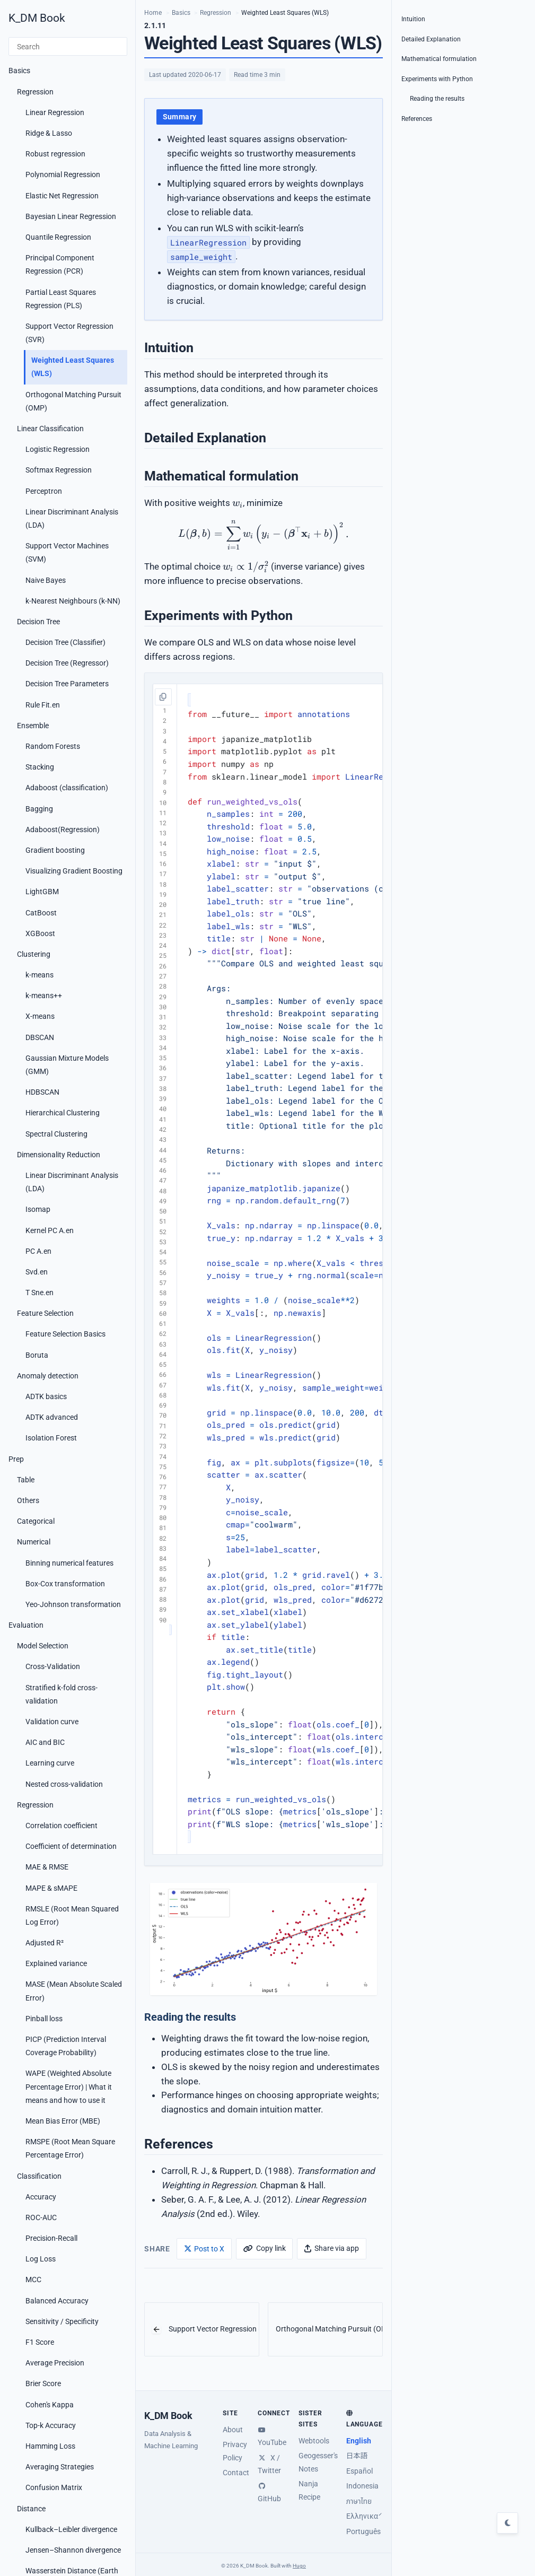 The height and width of the screenshot is (2576, 535). Describe the element at coordinates (62, 174) in the screenshot. I see `Polynomial Regression` at that location.